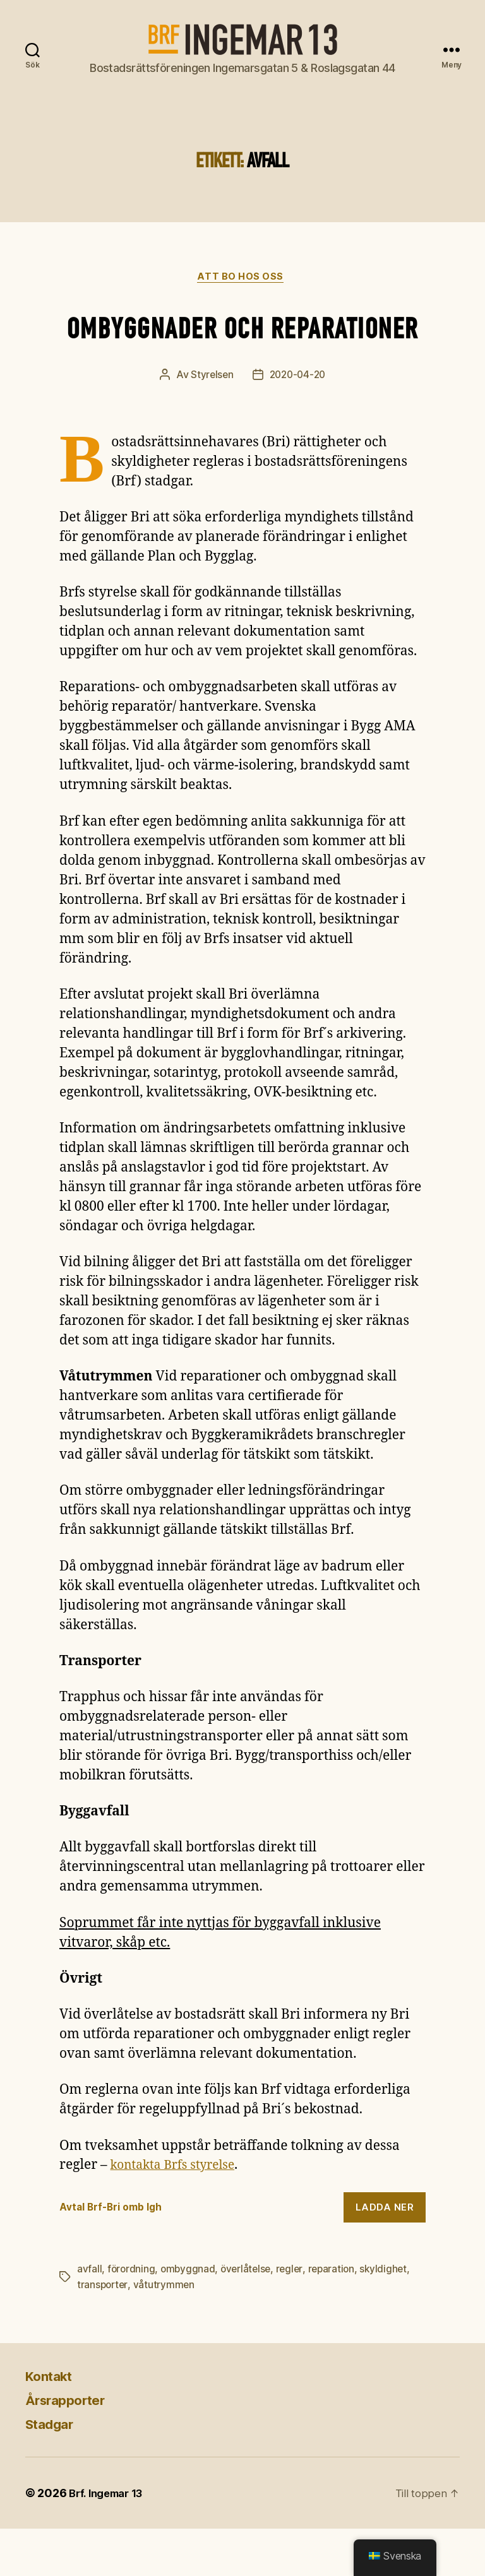 This screenshot has height=2576, width=485. What do you see at coordinates (89, 2317) in the screenshot?
I see `avfall` at bounding box center [89, 2317].